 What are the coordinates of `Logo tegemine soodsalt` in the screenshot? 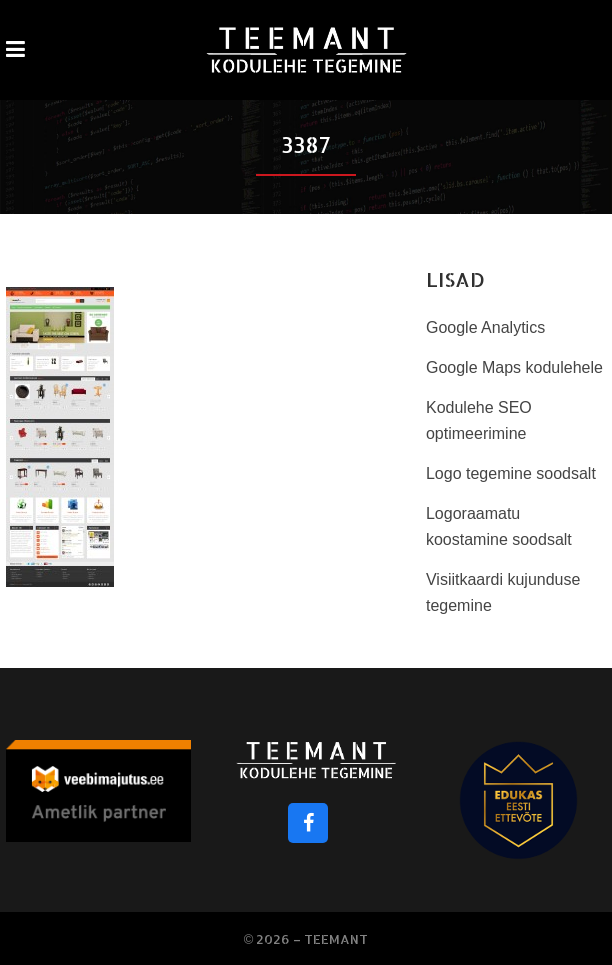 It's located at (511, 473).